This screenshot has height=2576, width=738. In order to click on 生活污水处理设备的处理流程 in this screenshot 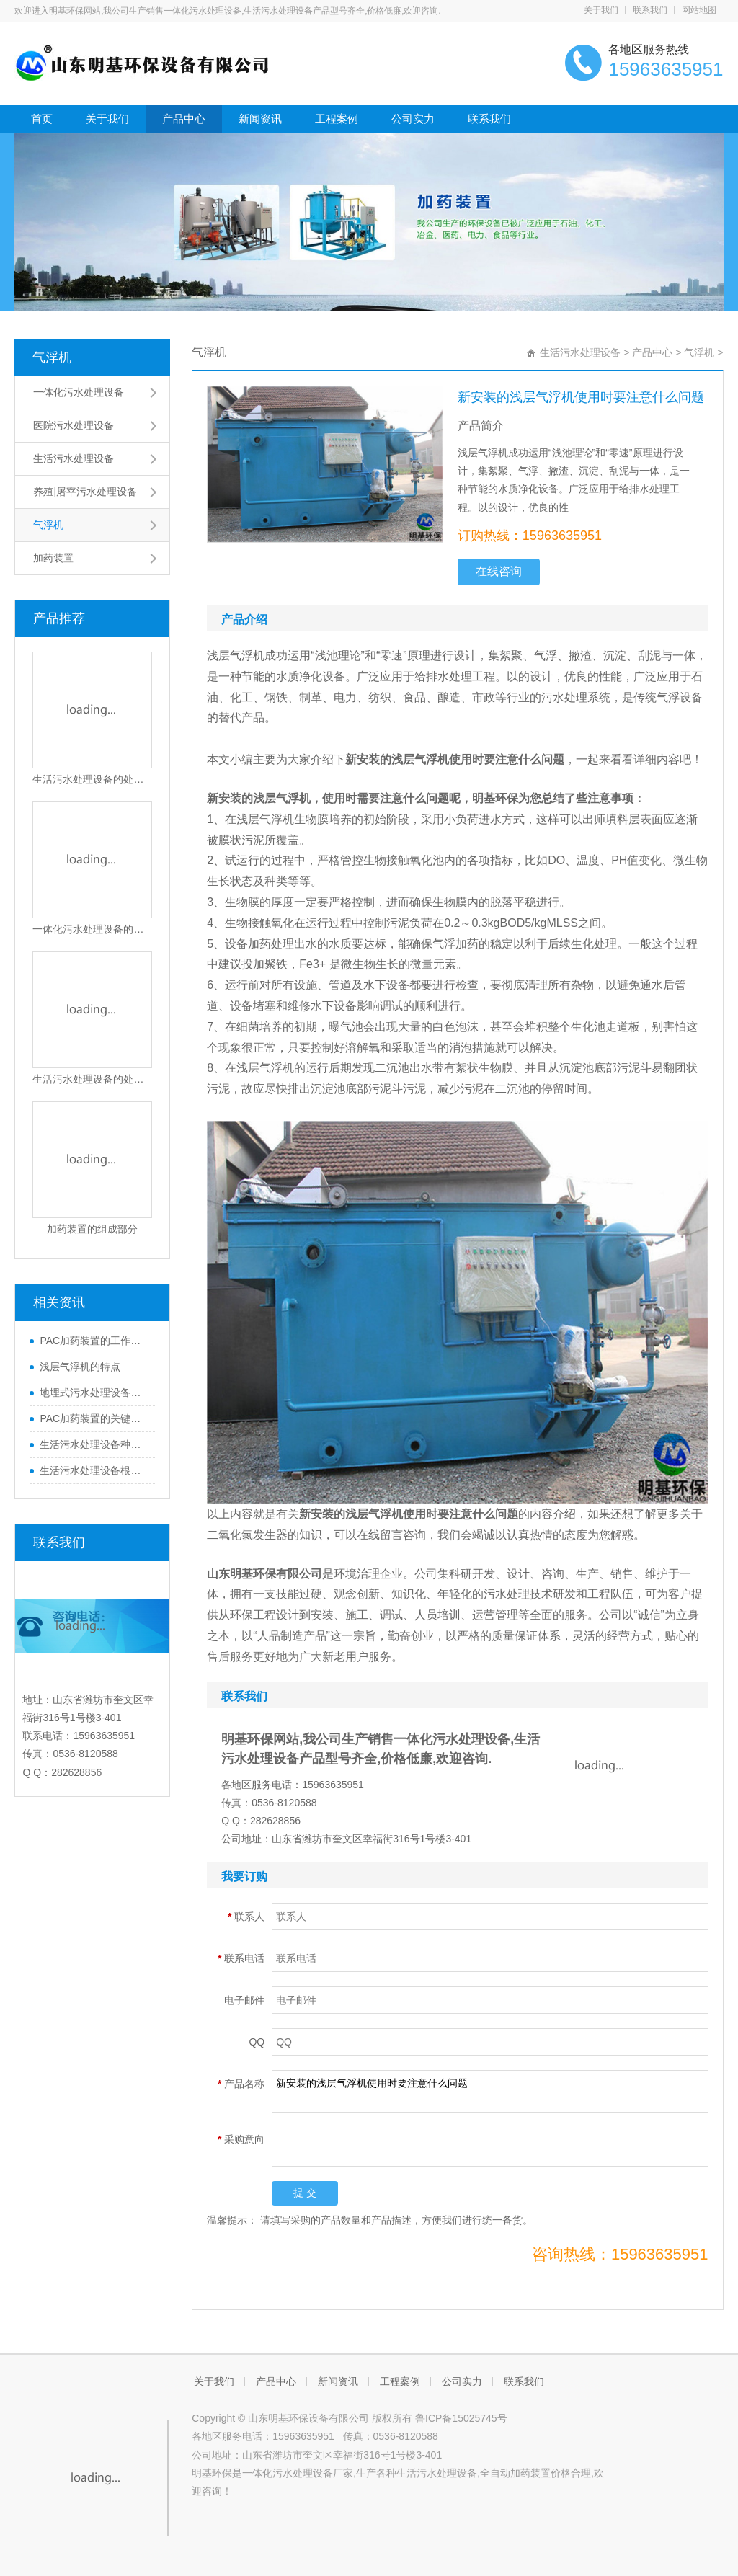, I will do `click(92, 779)`.